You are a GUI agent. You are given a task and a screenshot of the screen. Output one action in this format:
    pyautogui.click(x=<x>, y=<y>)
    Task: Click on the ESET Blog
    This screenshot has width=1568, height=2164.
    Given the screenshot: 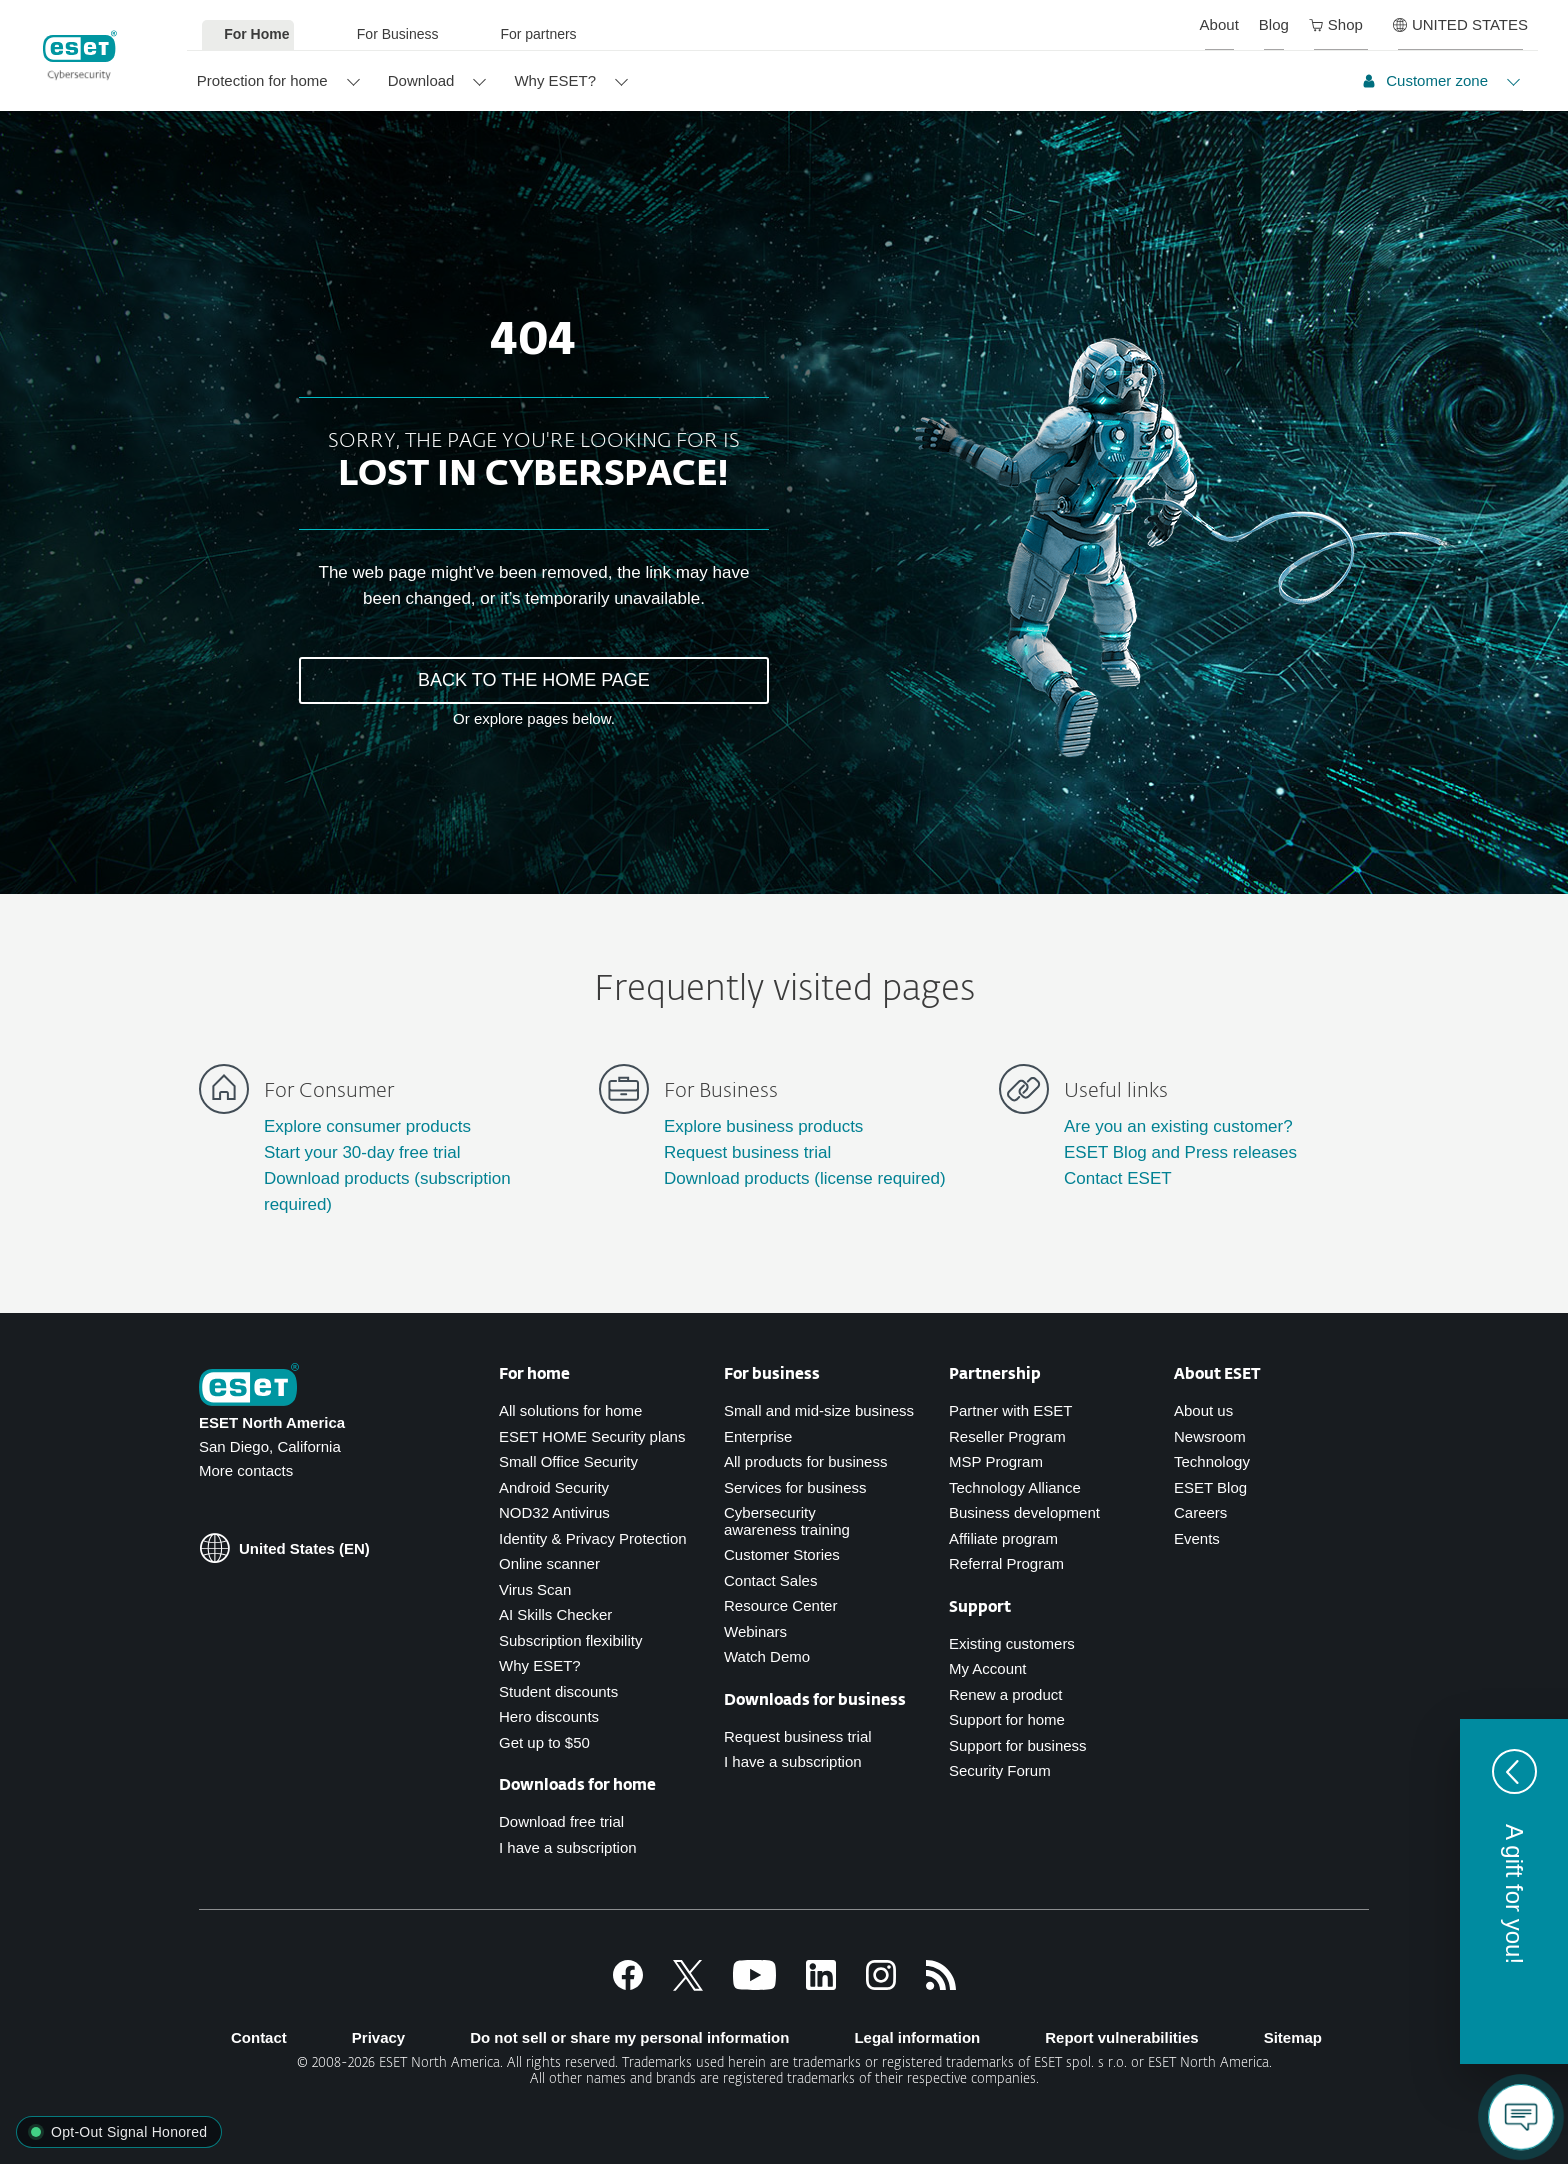 What is the action you would take?
    pyautogui.click(x=1210, y=1487)
    